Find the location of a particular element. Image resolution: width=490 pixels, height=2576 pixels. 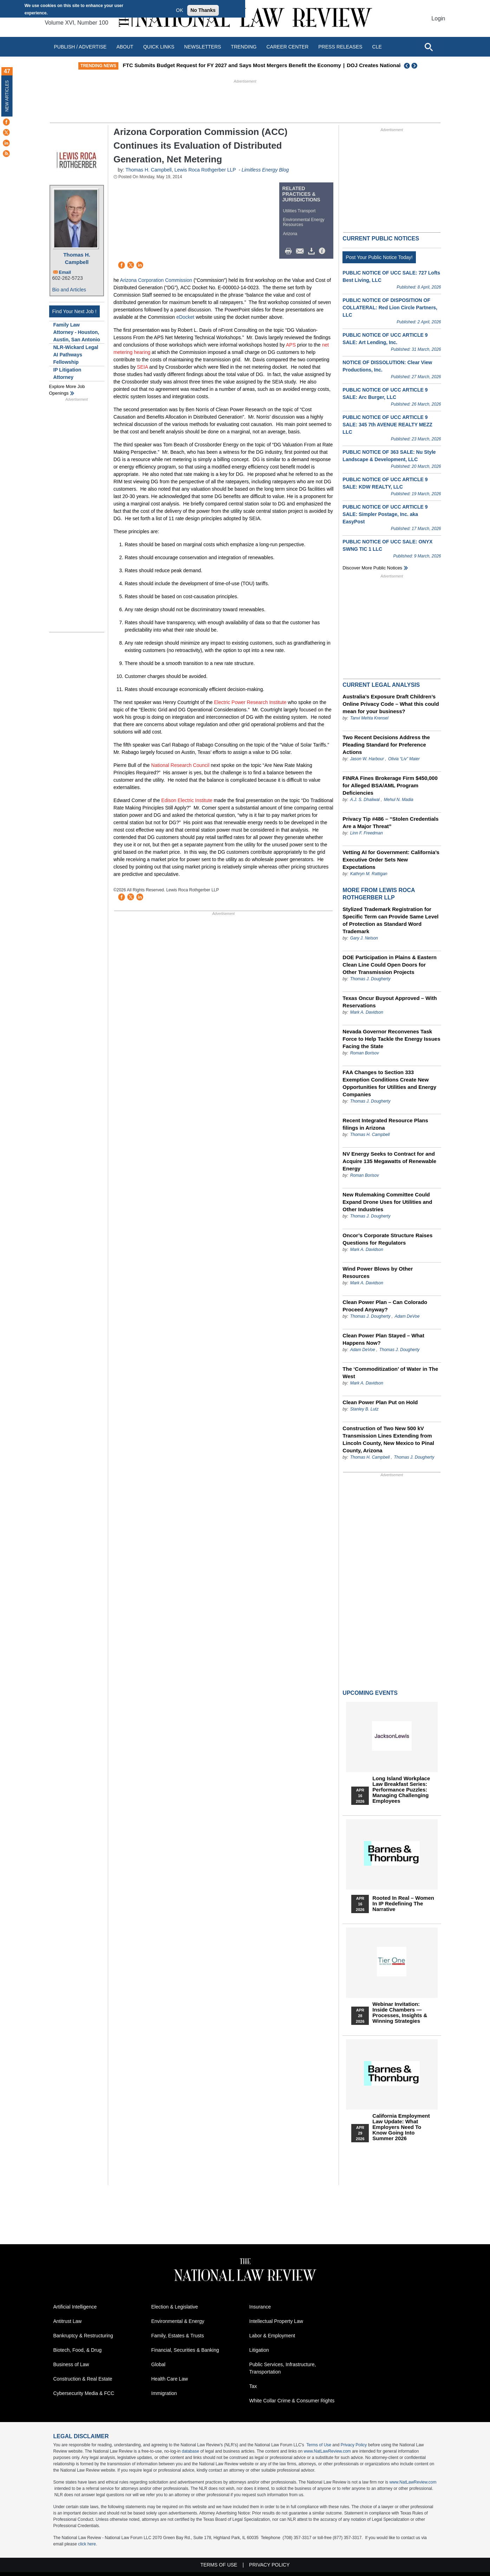

FAA Changes to Section 333 Exemption Conditions Create New Opportunities for Utilities and Energy Companies is located at coordinates (389, 1083).